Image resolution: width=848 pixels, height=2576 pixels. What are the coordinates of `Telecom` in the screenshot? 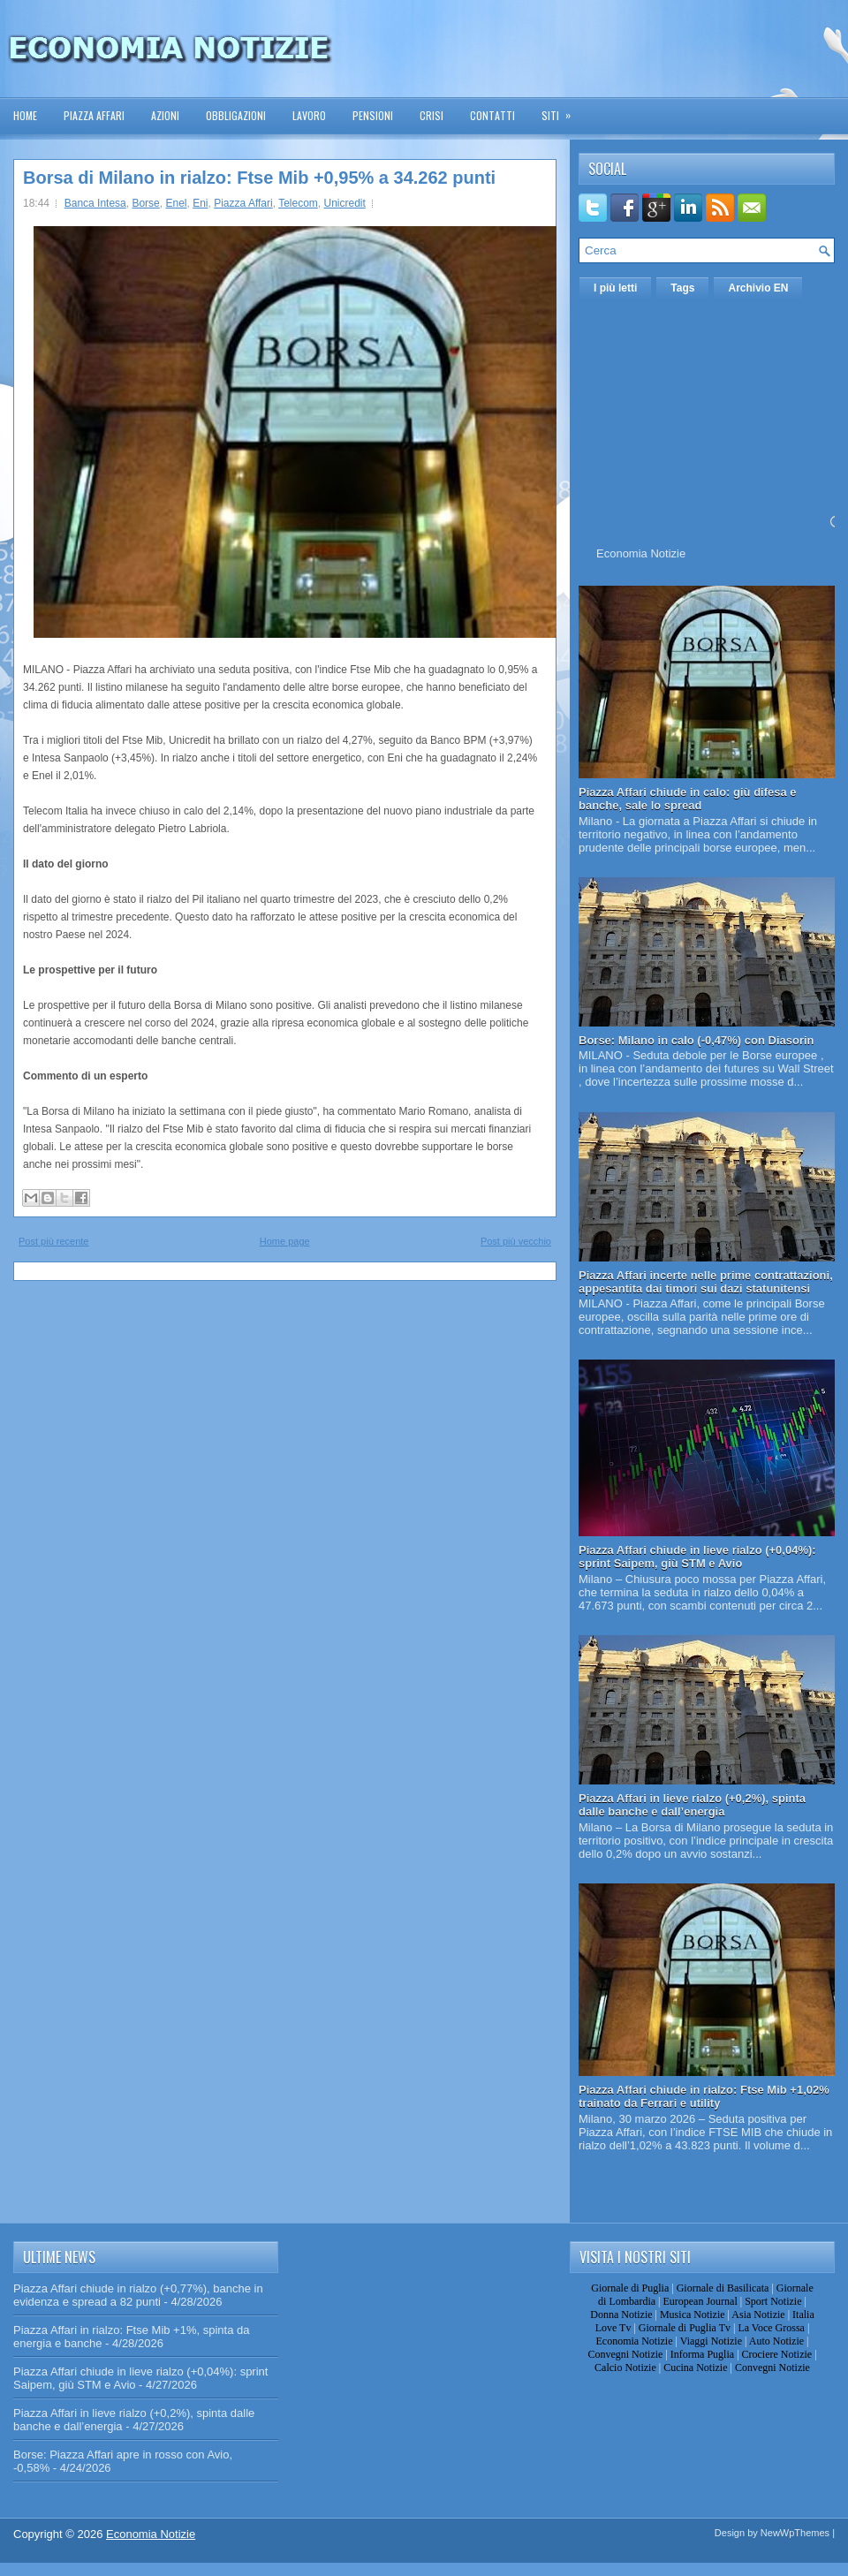 It's located at (298, 203).